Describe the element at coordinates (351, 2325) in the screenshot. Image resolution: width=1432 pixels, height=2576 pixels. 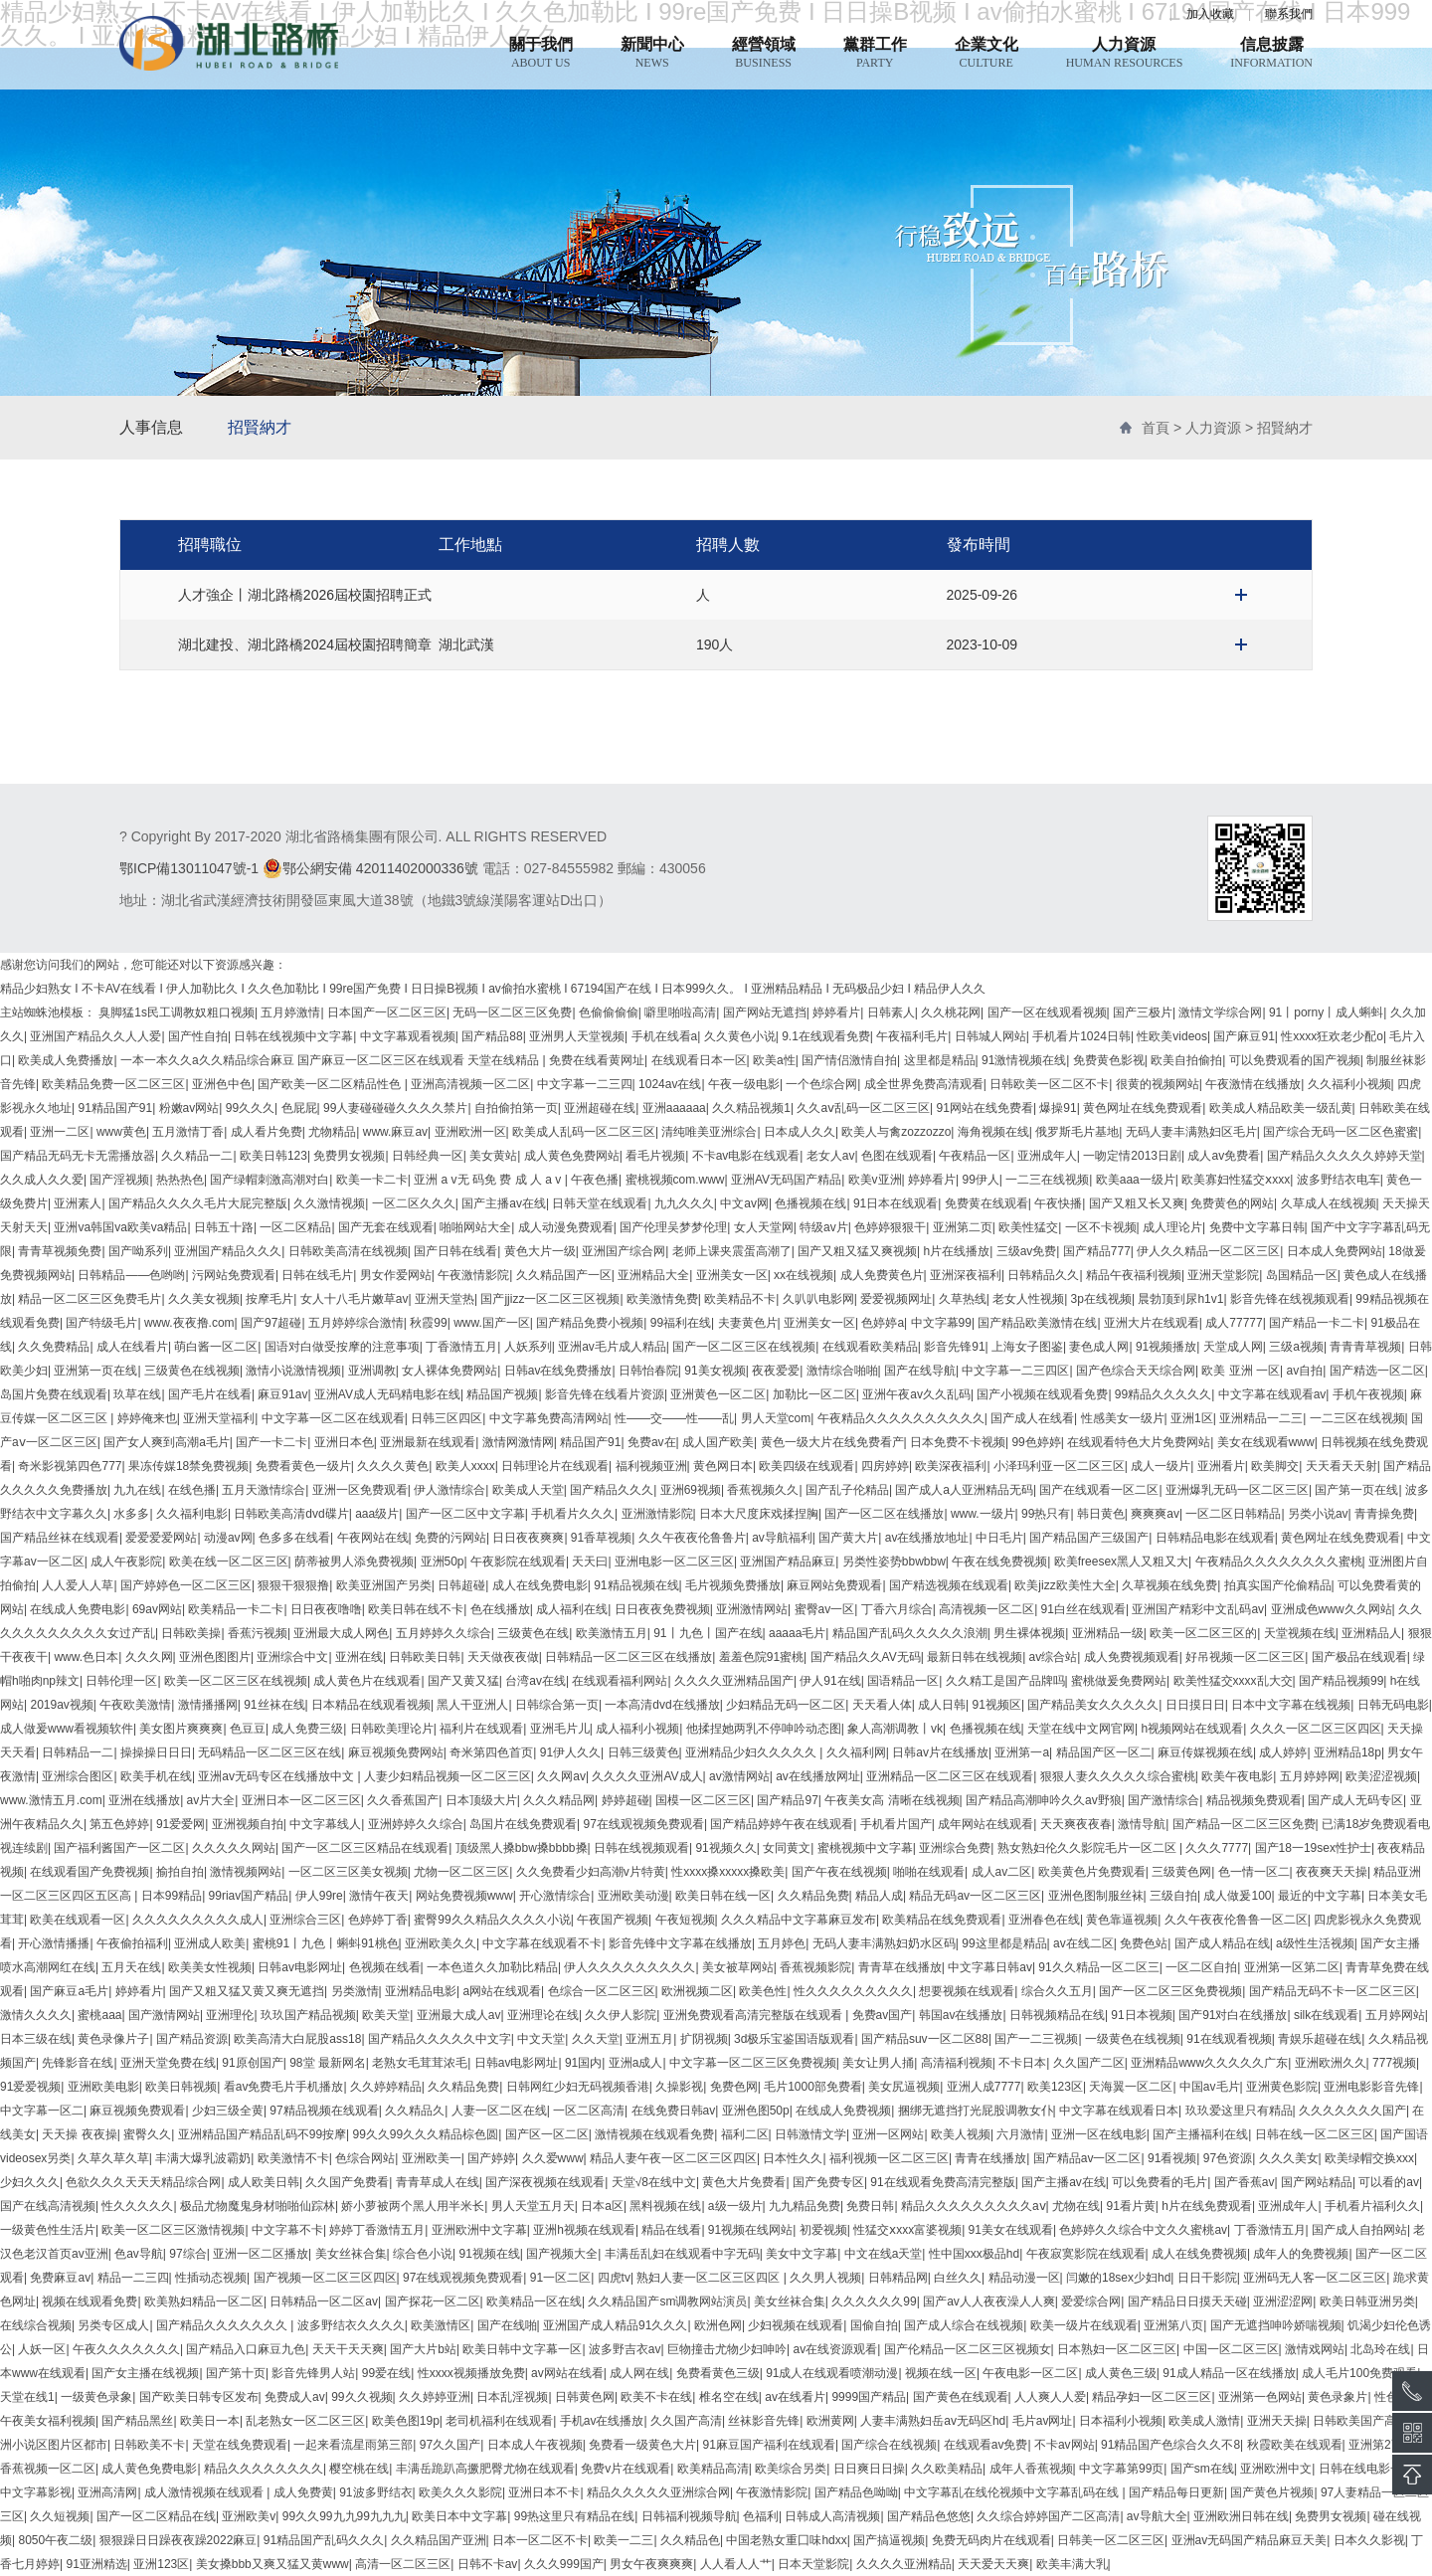
I see `波多野结衣久久久久` at that location.